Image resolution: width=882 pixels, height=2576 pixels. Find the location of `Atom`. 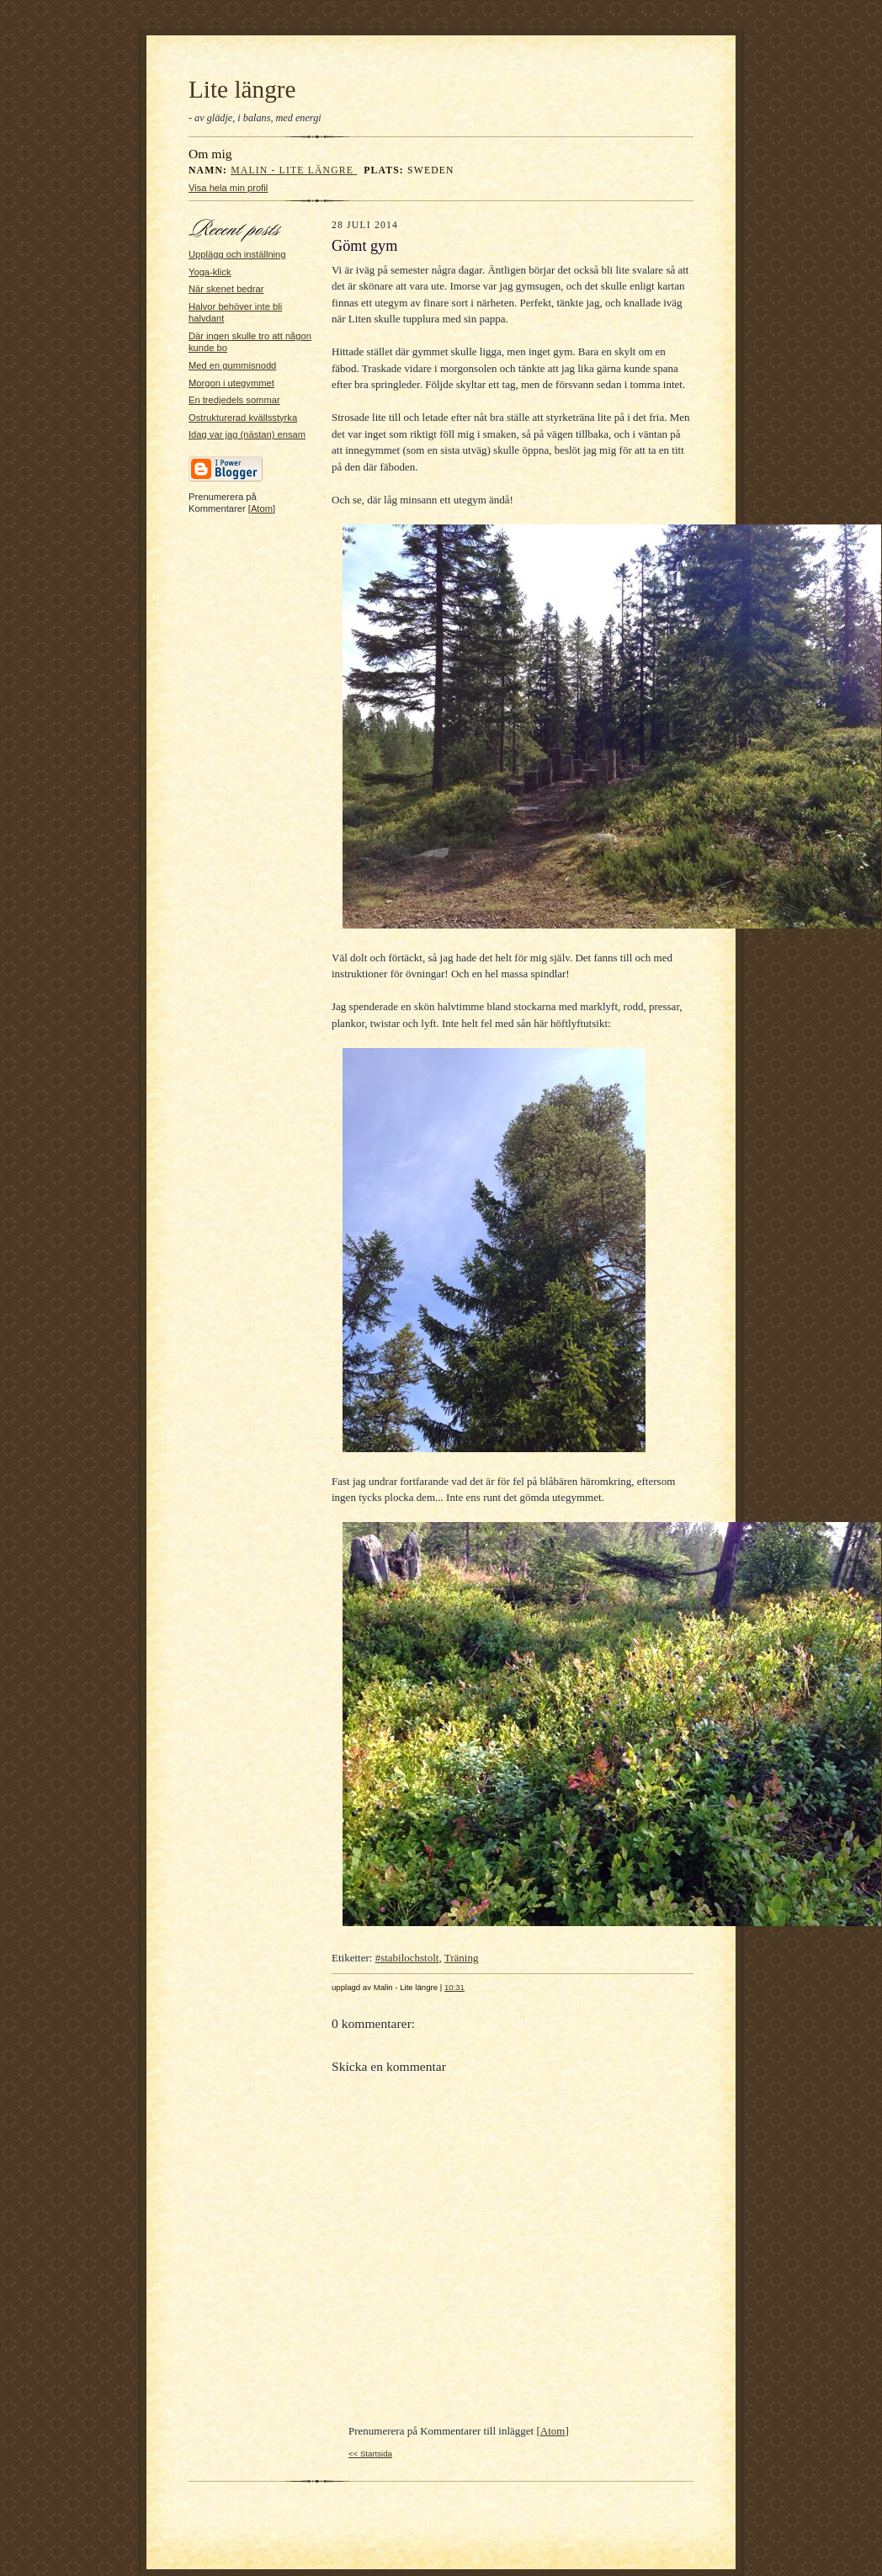

Atom is located at coordinates (262, 508).